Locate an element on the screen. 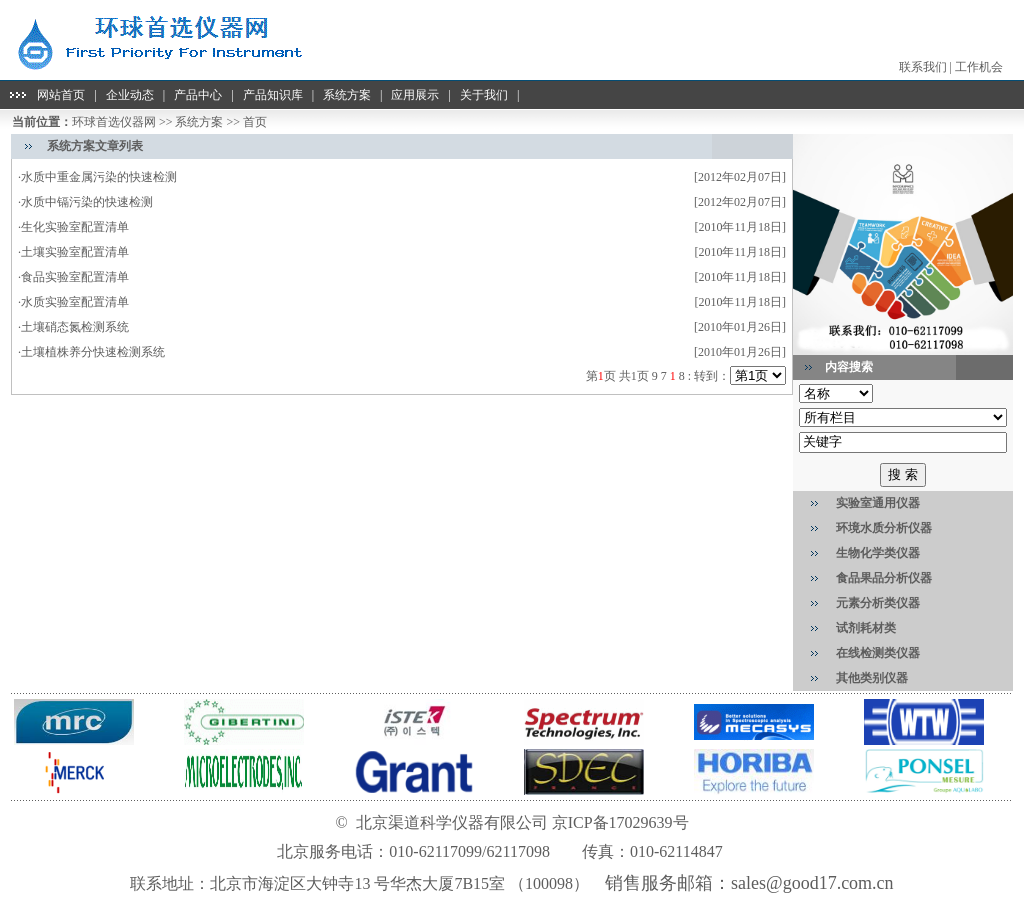 This screenshot has width=1024, height=906. 生物化学类仪器 is located at coordinates (878, 553).